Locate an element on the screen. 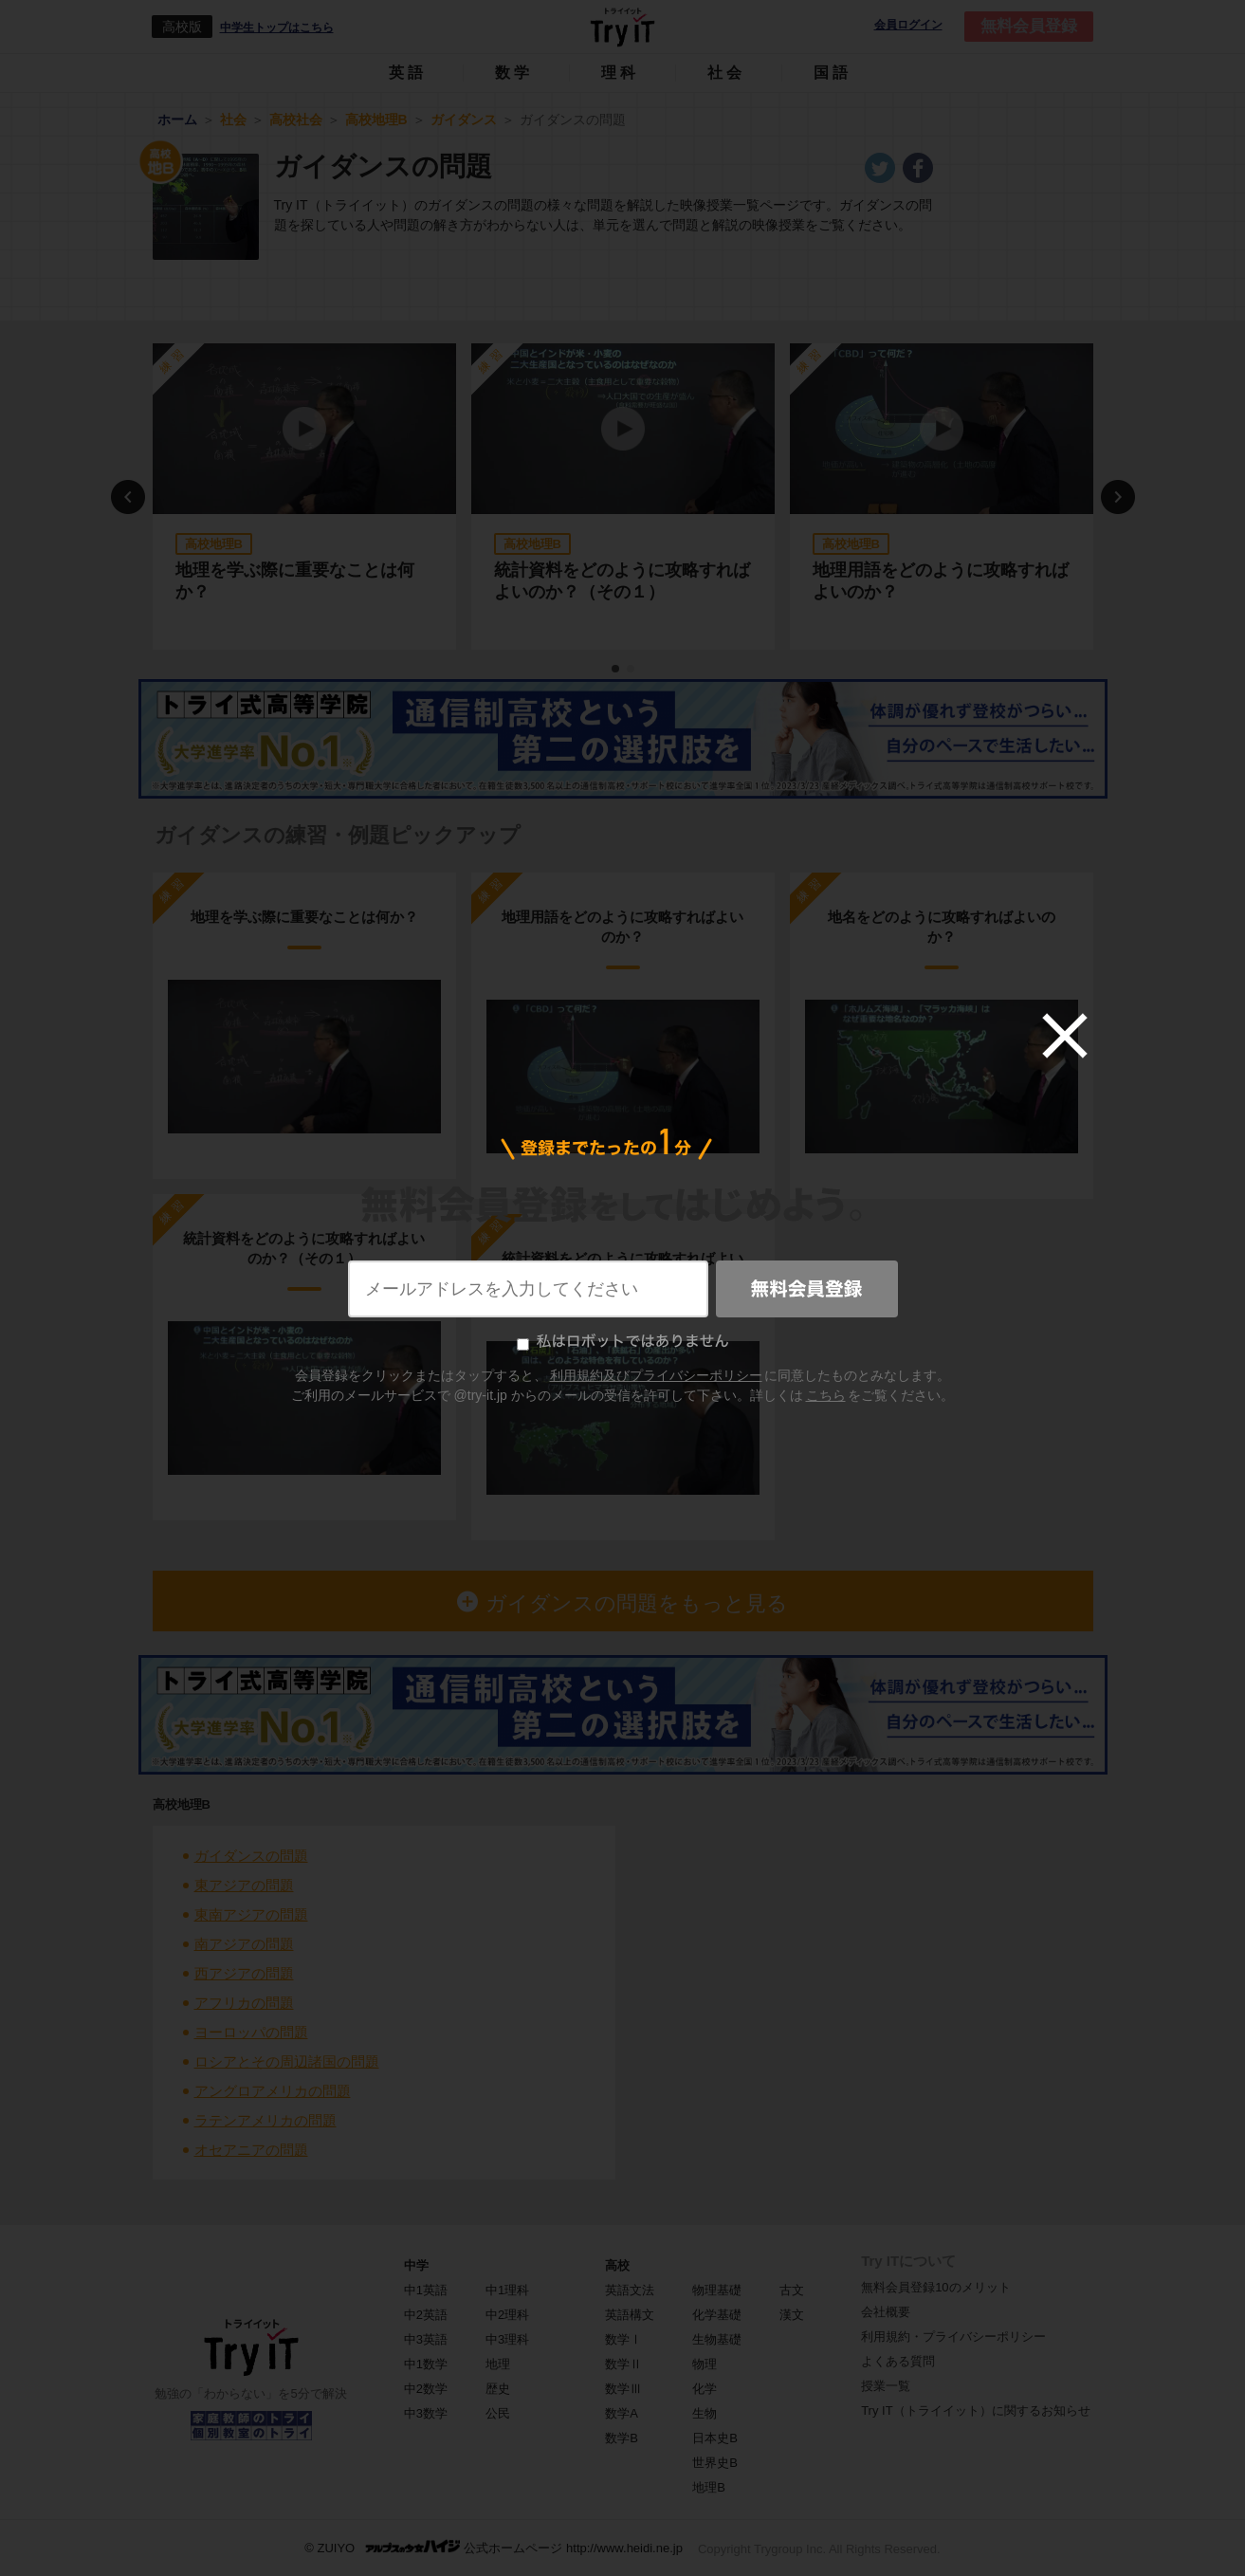 The width and height of the screenshot is (1245, 2576). 中2英語 is located at coordinates (426, 2315).